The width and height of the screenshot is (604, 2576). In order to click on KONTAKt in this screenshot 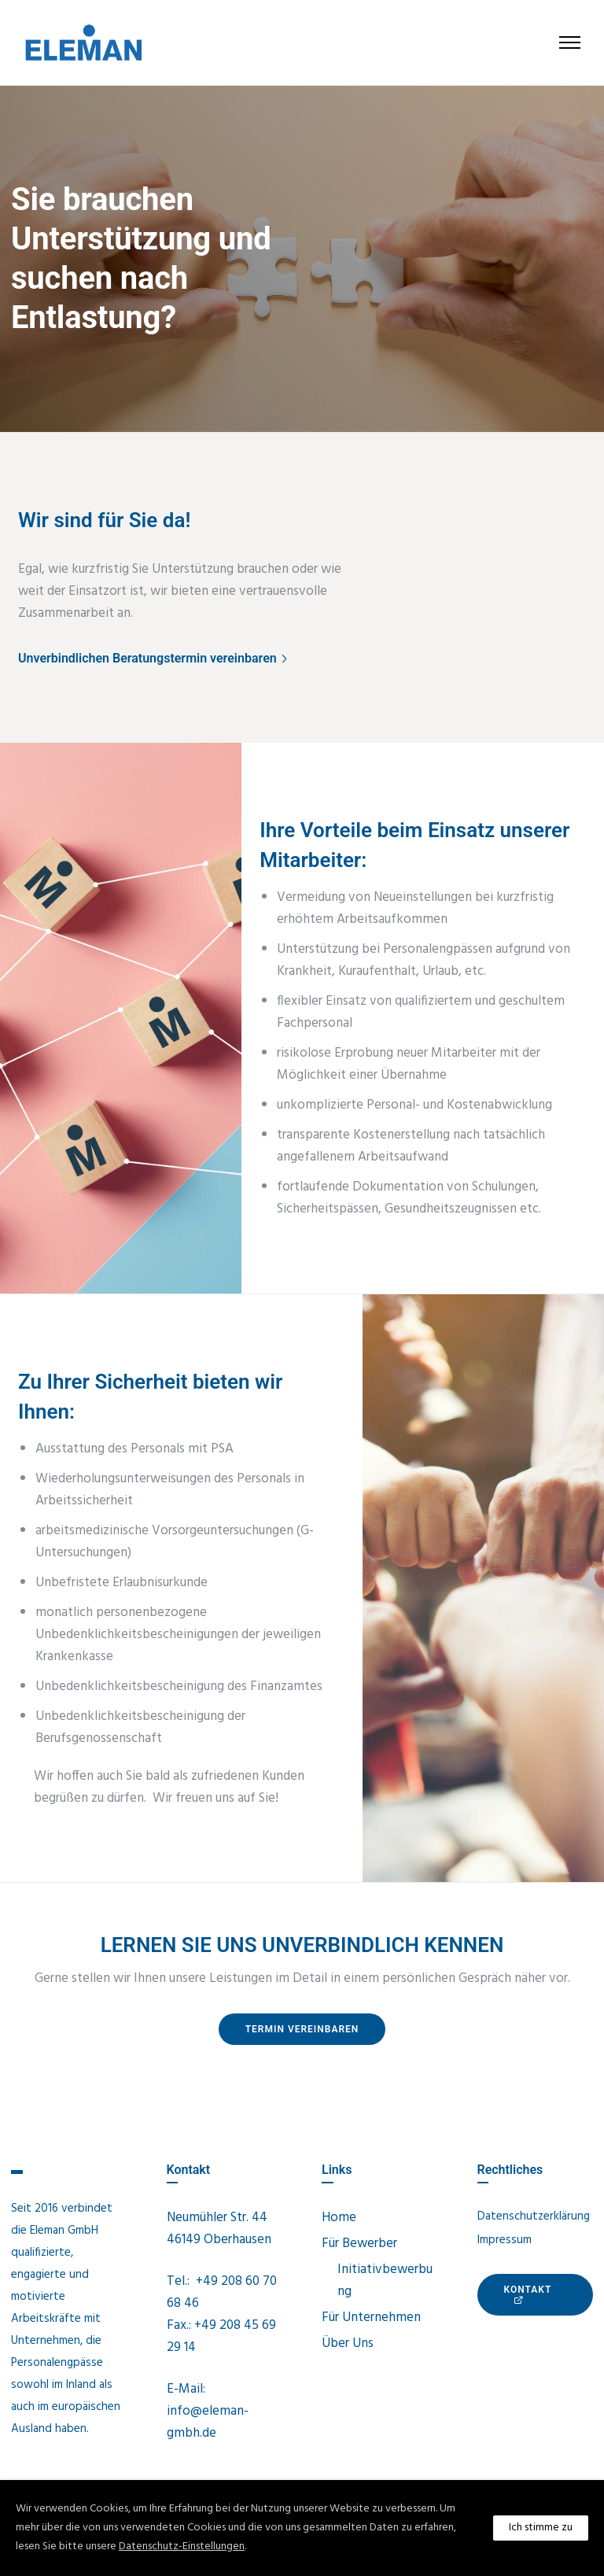, I will do `click(528, 2294)`.